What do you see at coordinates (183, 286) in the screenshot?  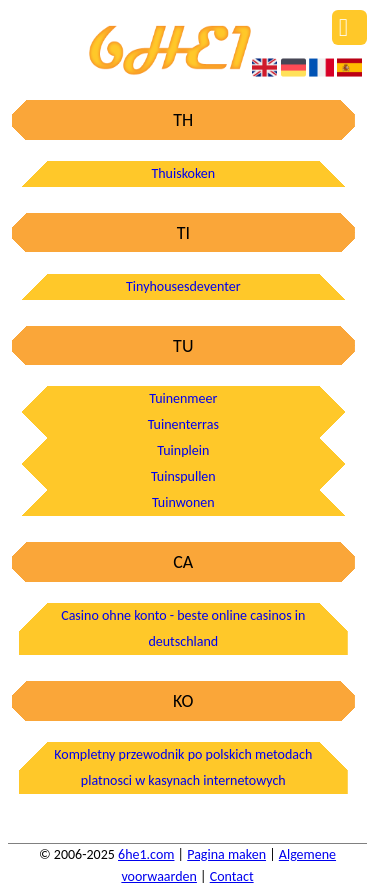 I see `Tinyhousesdeventer` at bounding box center [183, 286].